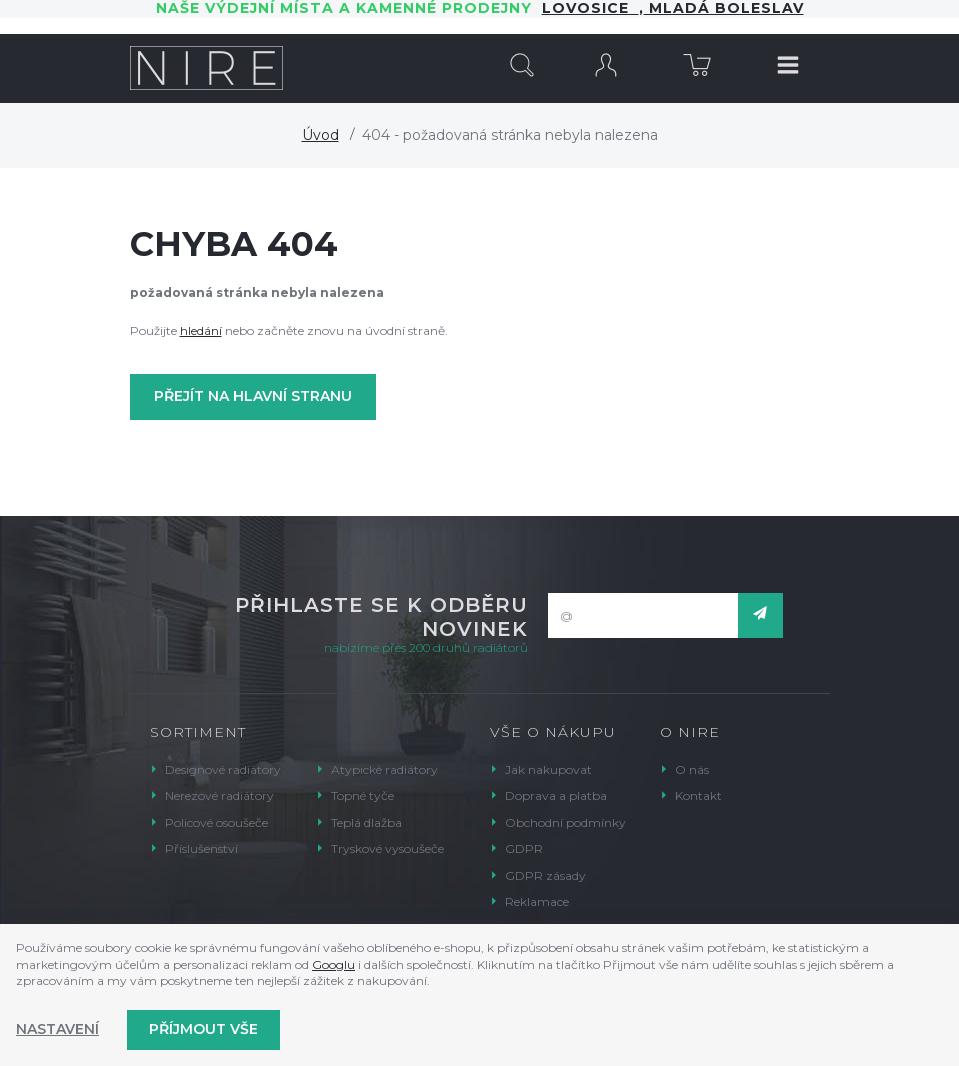  What do you see at coordinates (362, 795) in the screenshot?
I see `Topné tyče` at bounding box center [362, 795].